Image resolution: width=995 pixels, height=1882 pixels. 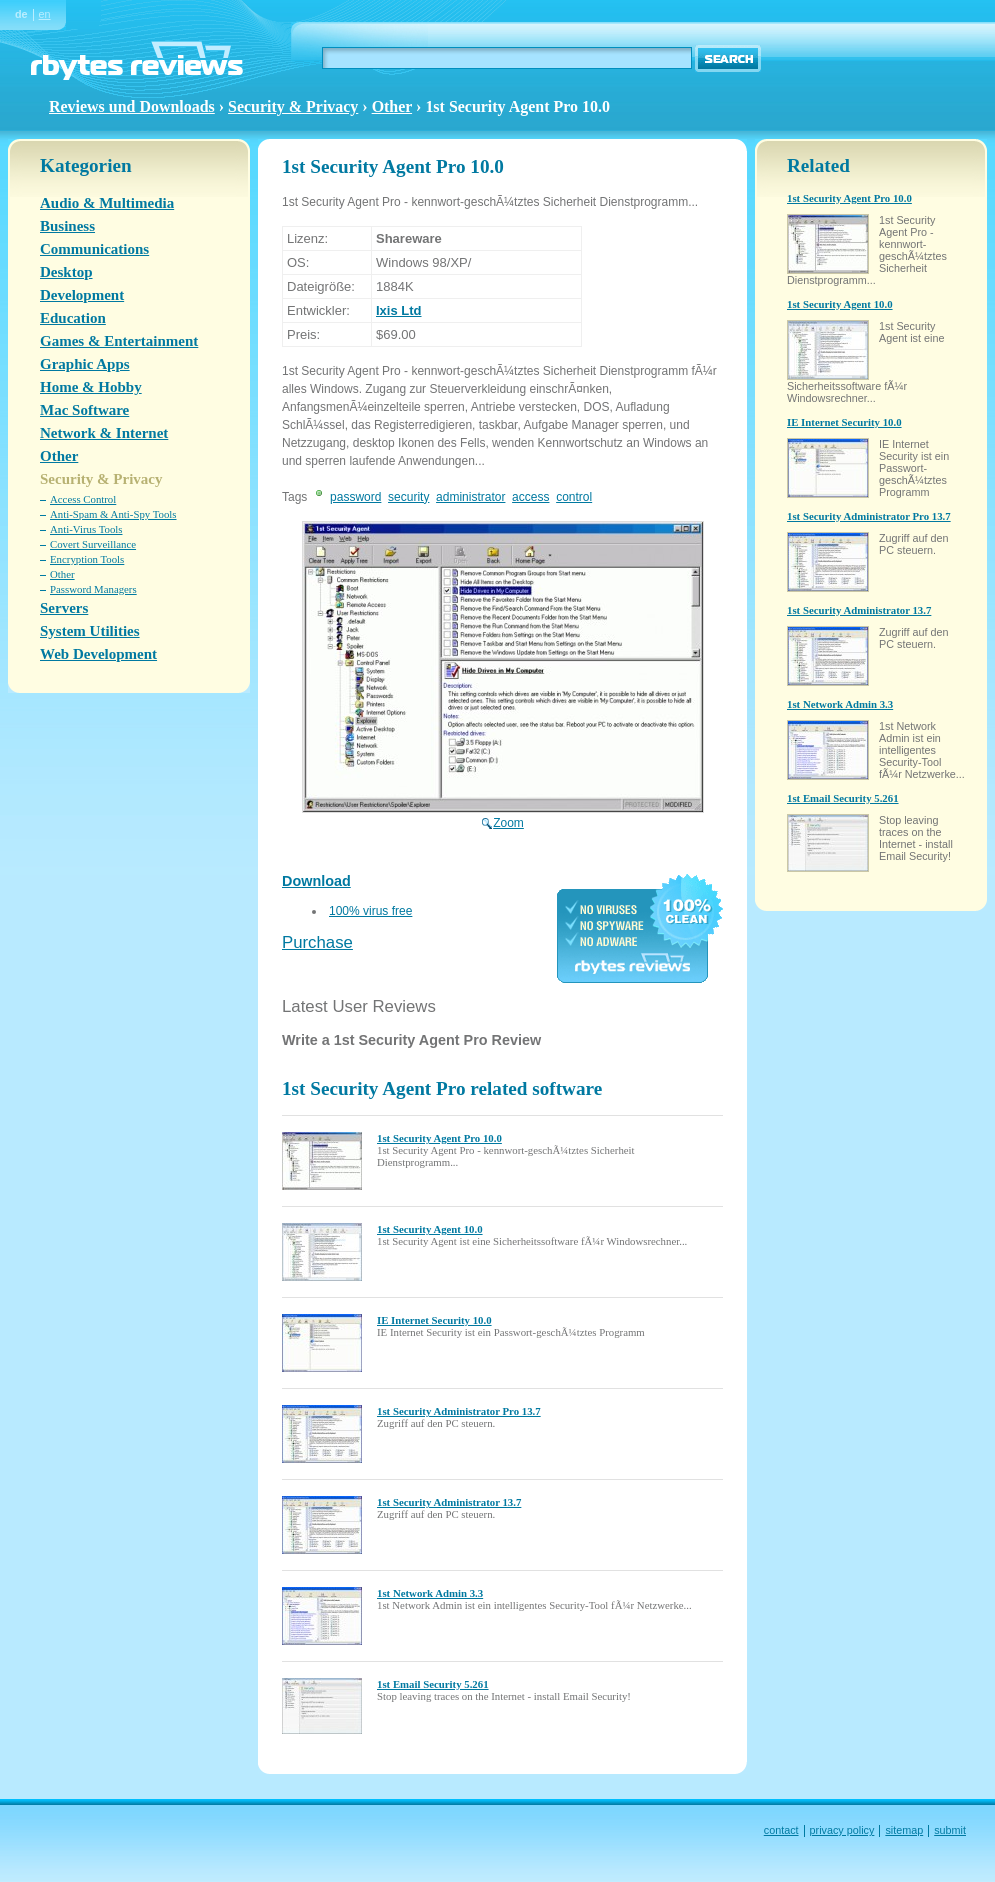 What do you see at coordinates (113, 514) in the screenshot?
I see `Anti-Spam & Anti-Spy Tools` at bounding box center [113, 514].